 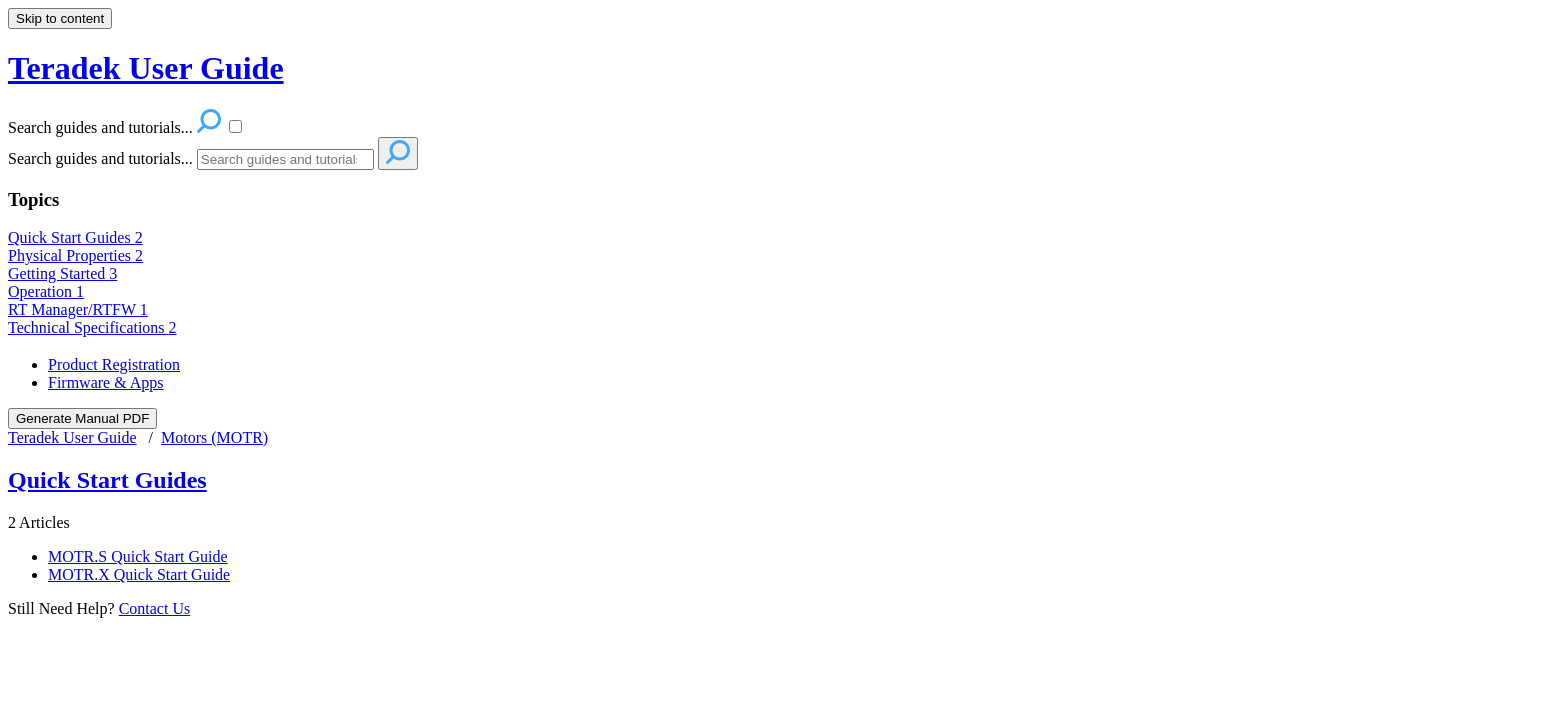 What do you see at coordinates (60, 18) in the screenshot?
I see `Skip to content` at bounding box center [60, 18].